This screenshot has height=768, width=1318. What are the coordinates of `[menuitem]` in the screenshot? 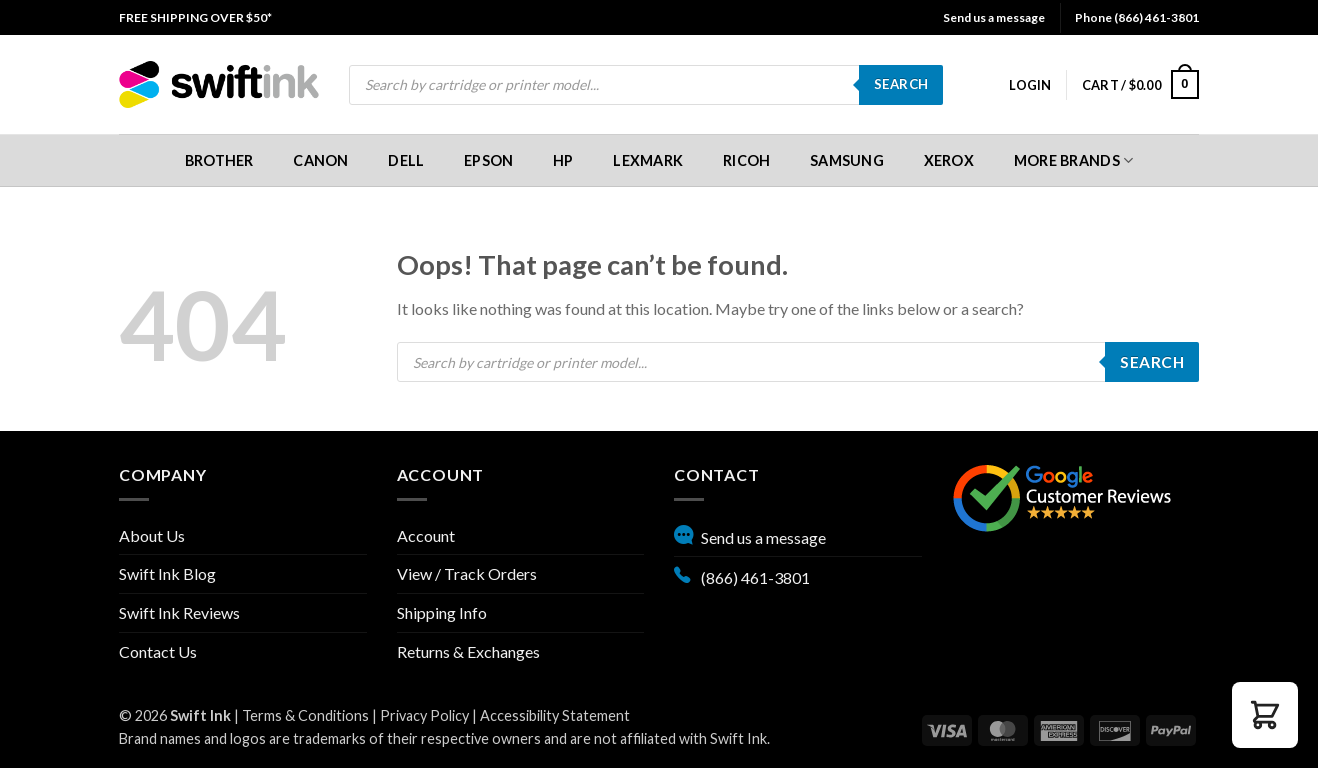 It's located at (195, 17).